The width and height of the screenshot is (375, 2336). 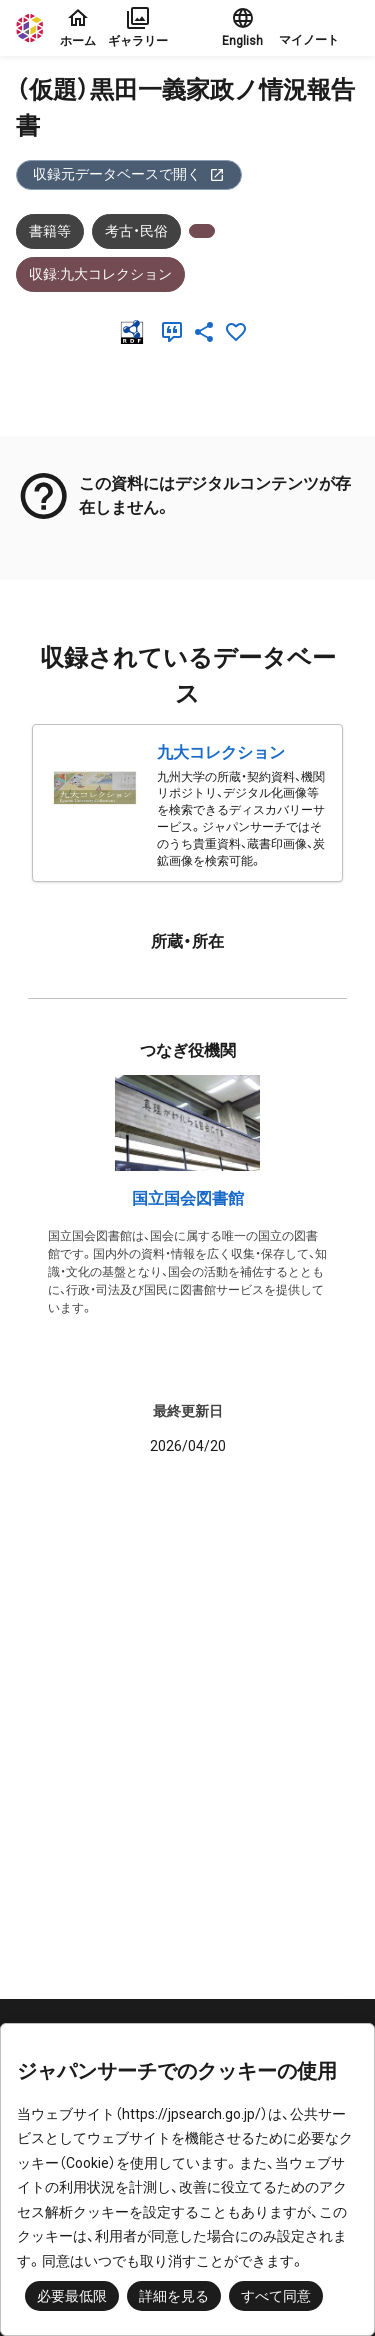 I want to click on 九大コレクション, so click(x=221, y=752).